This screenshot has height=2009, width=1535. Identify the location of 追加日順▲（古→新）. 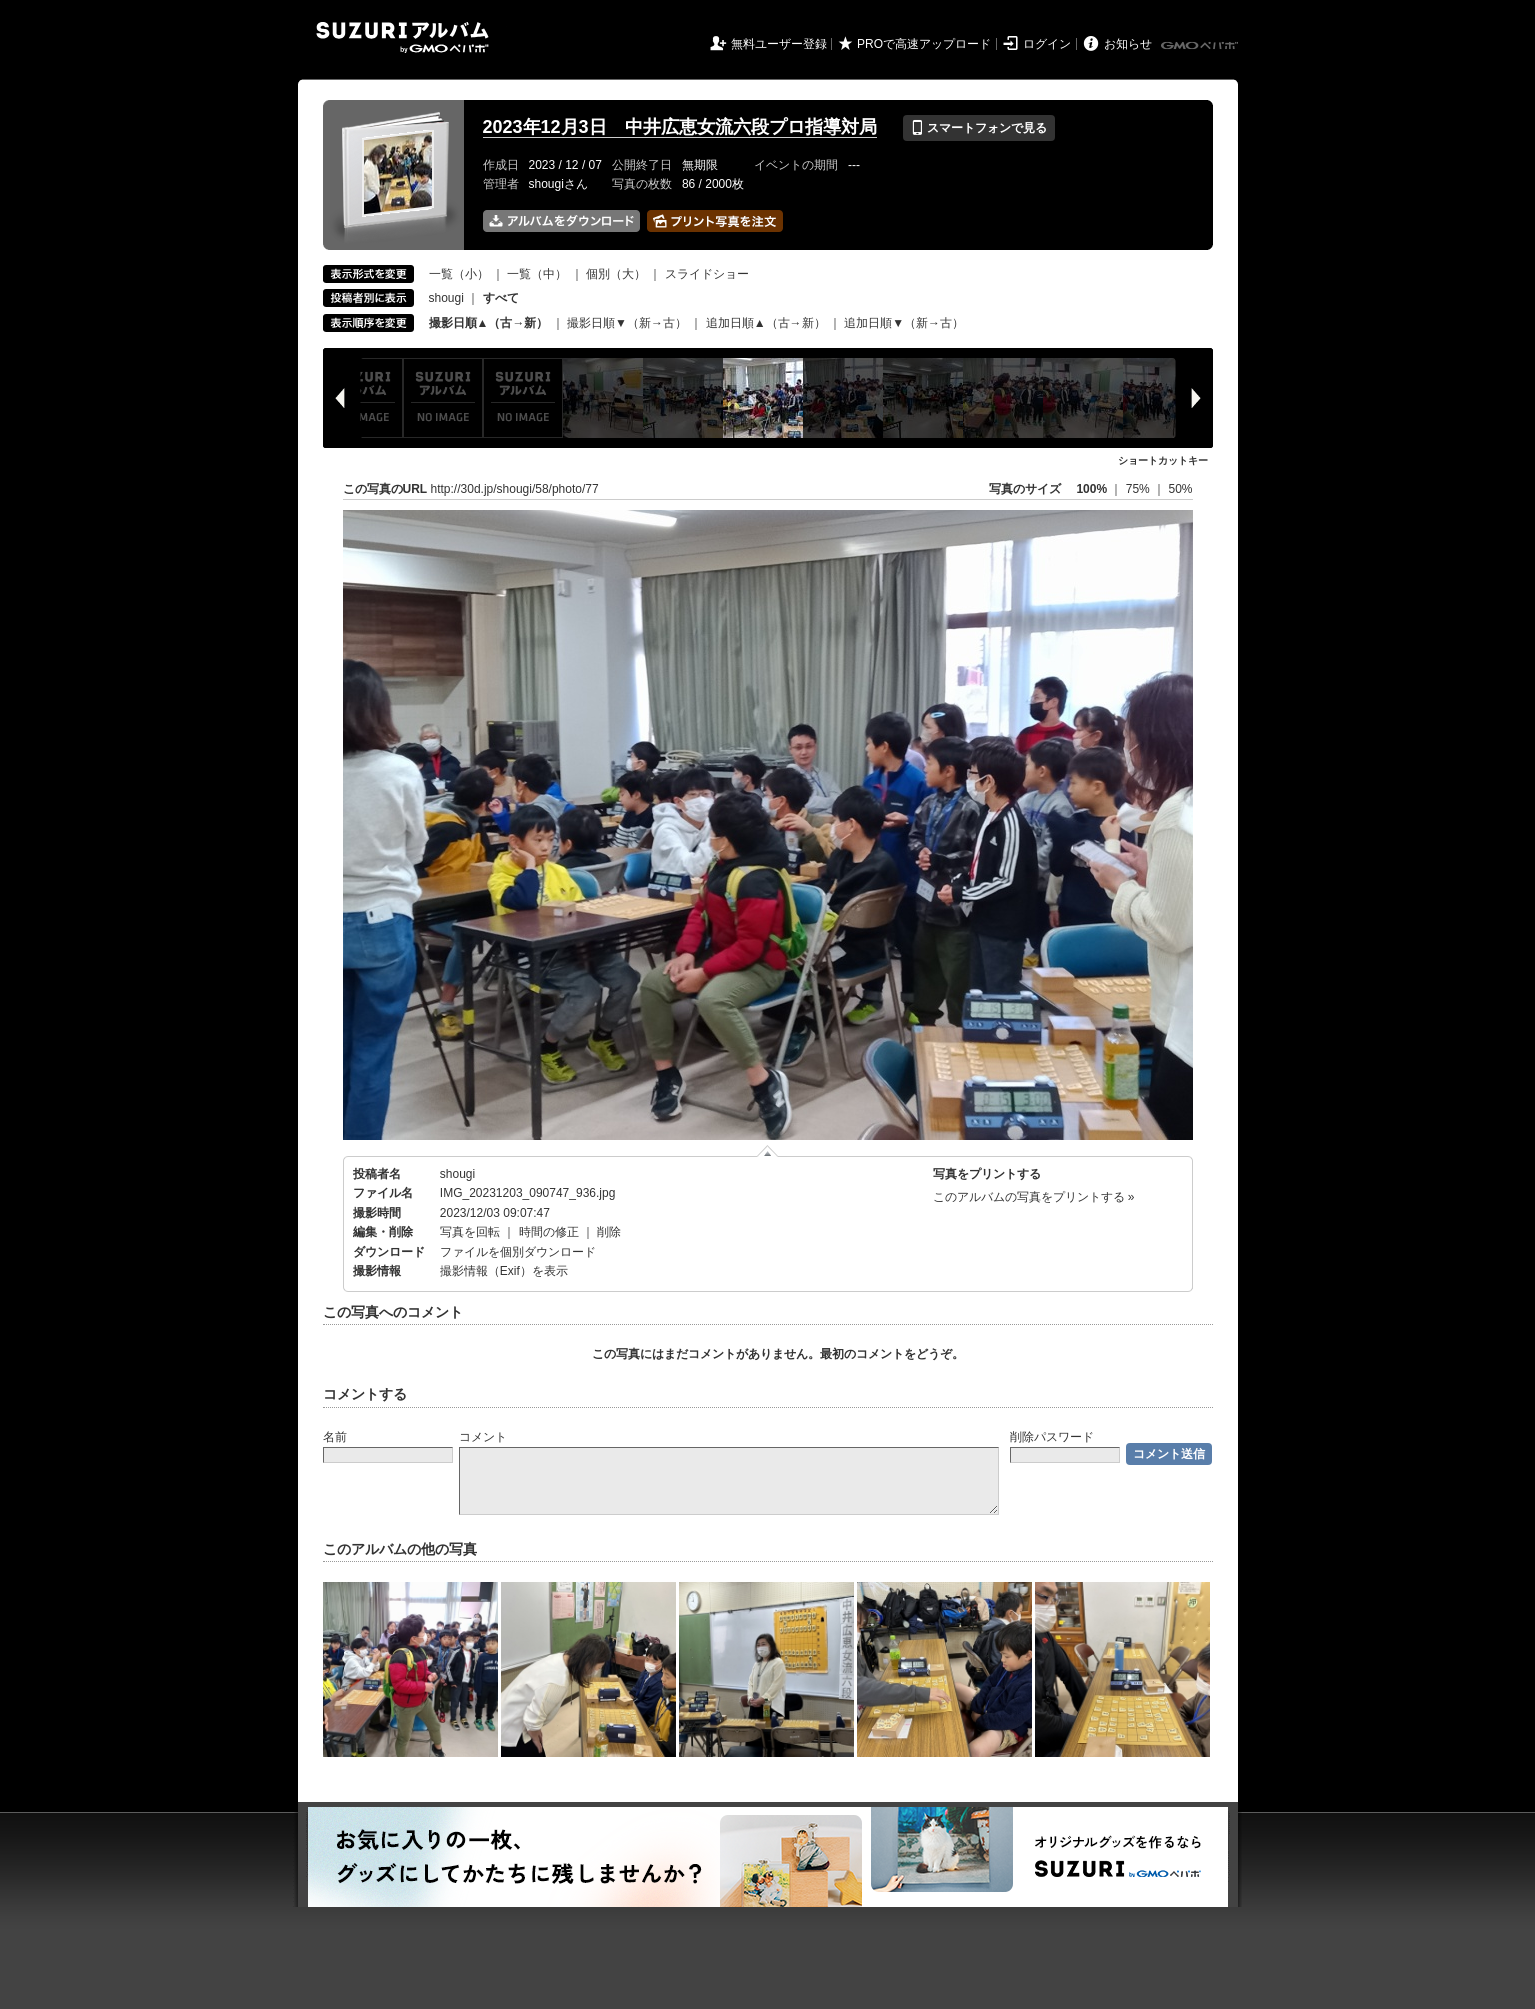
(766, 323).